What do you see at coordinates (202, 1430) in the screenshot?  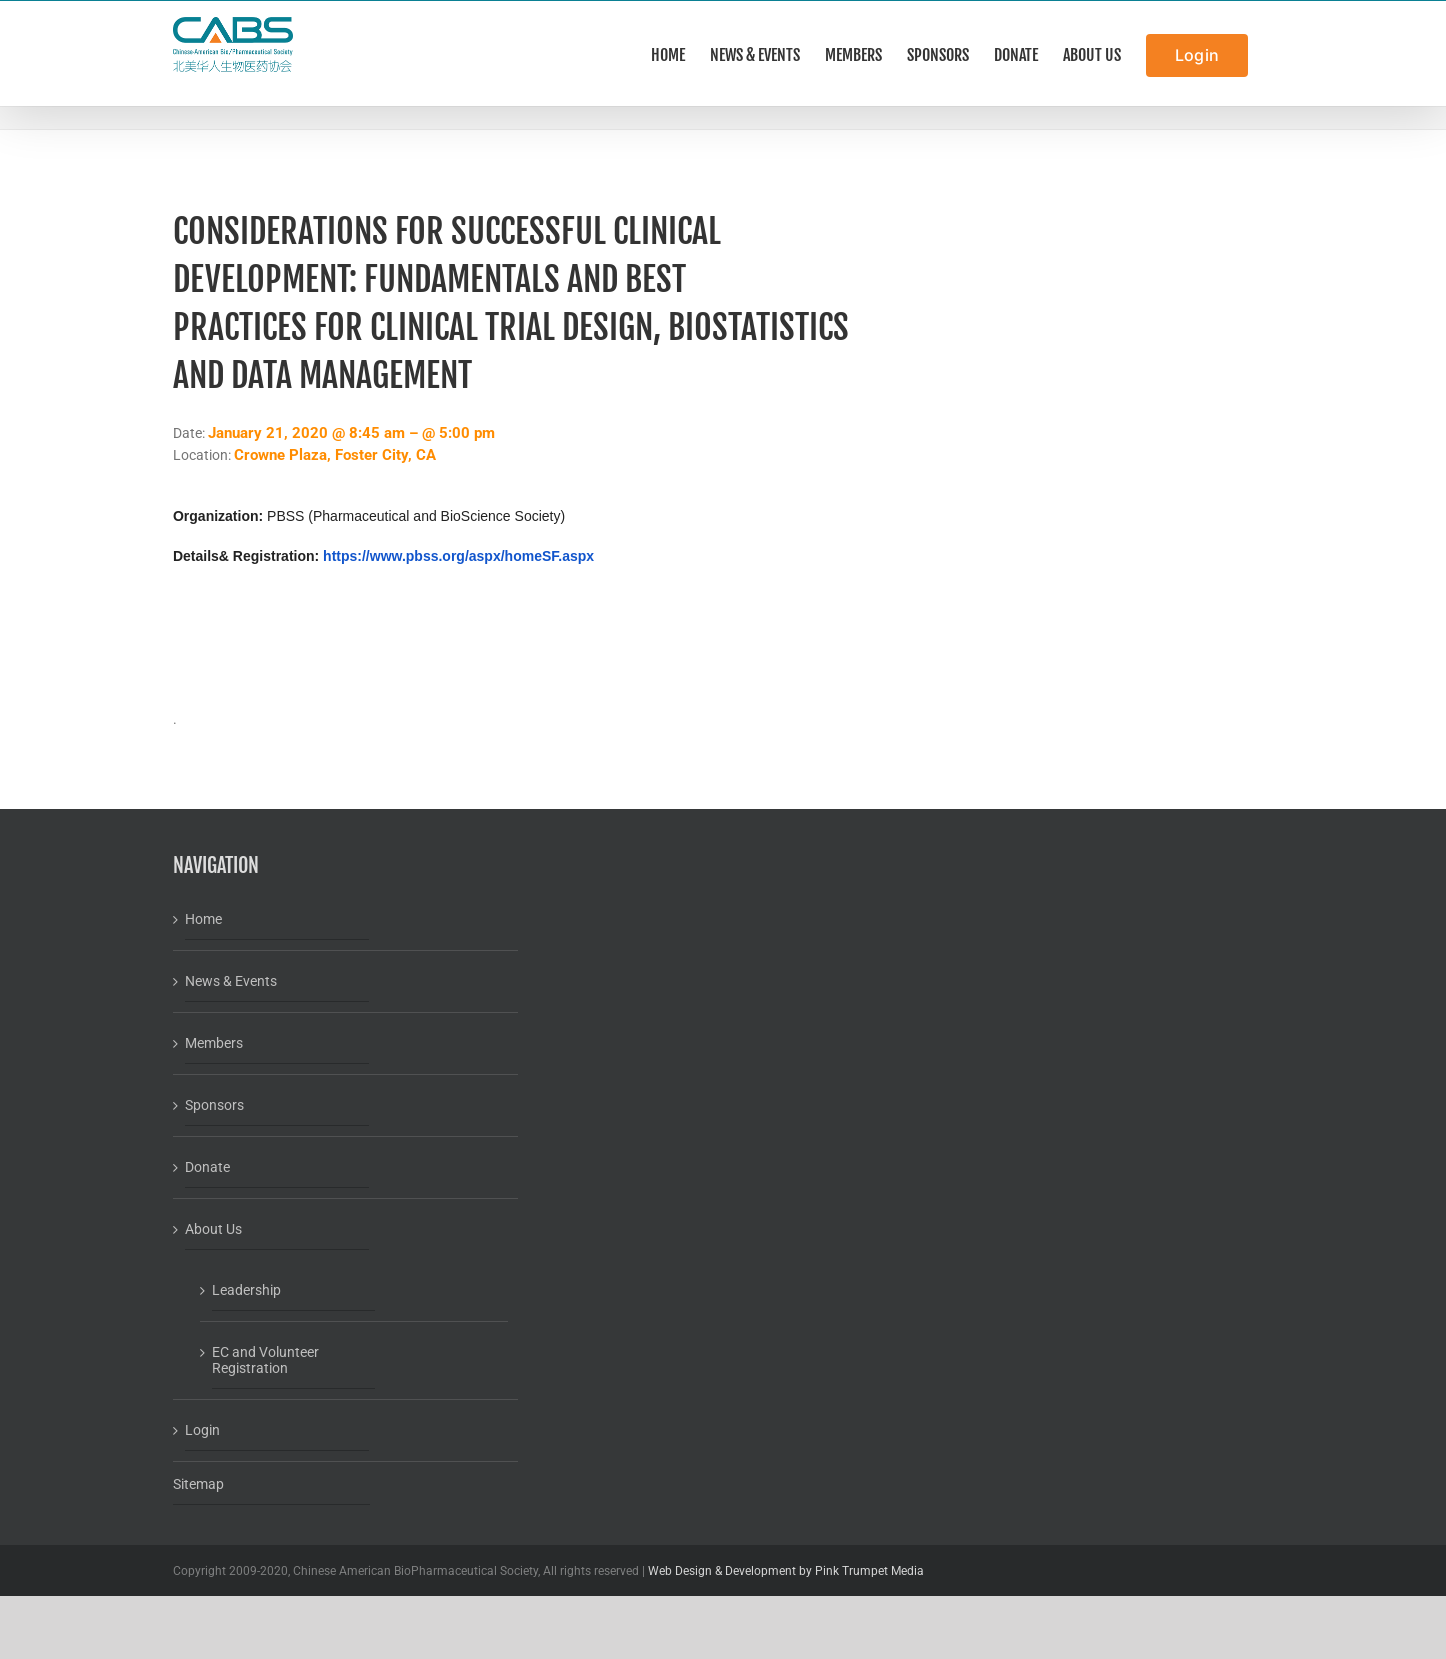 I see `Login` at bounding box center [202, 1430].